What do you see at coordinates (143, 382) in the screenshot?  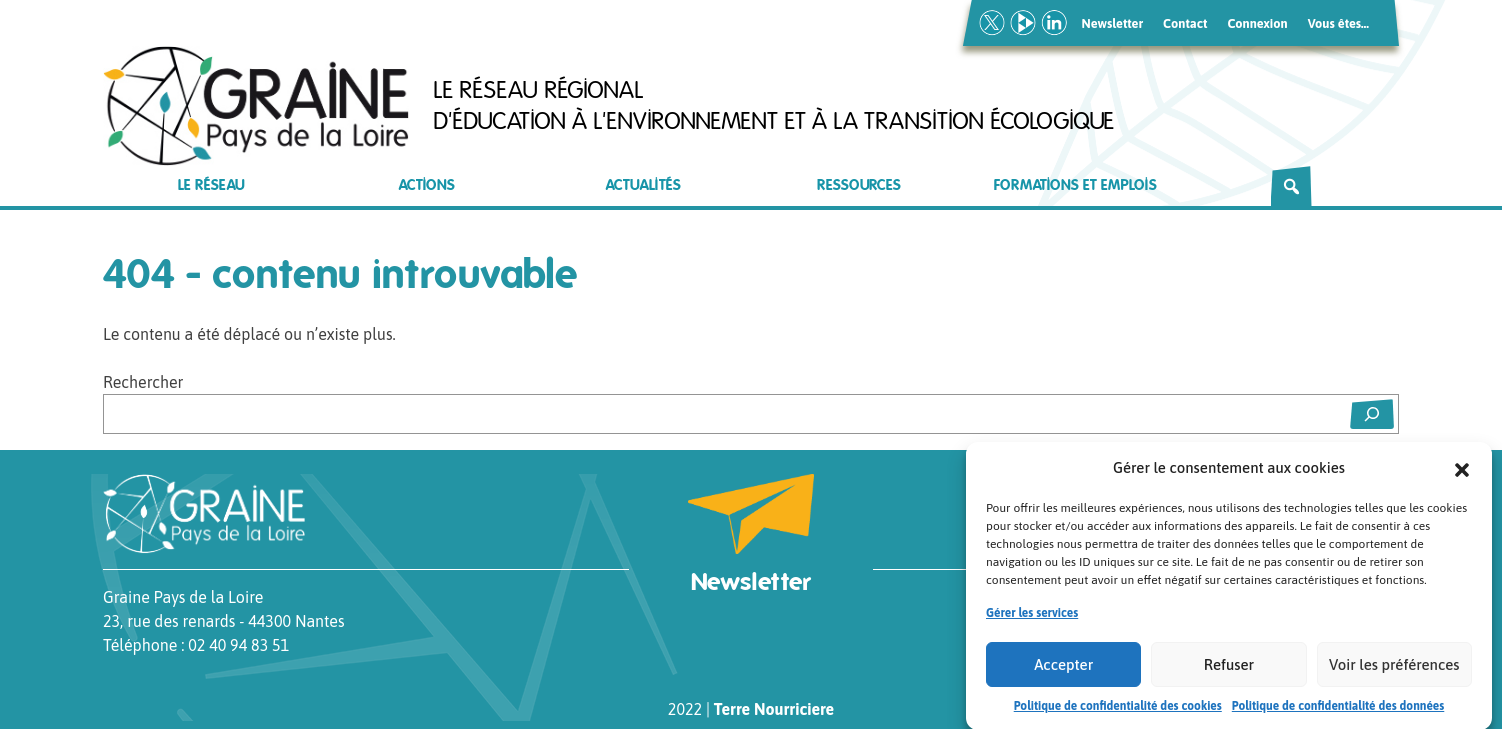 I see `Rechercher` at bounding box center [143, 382].